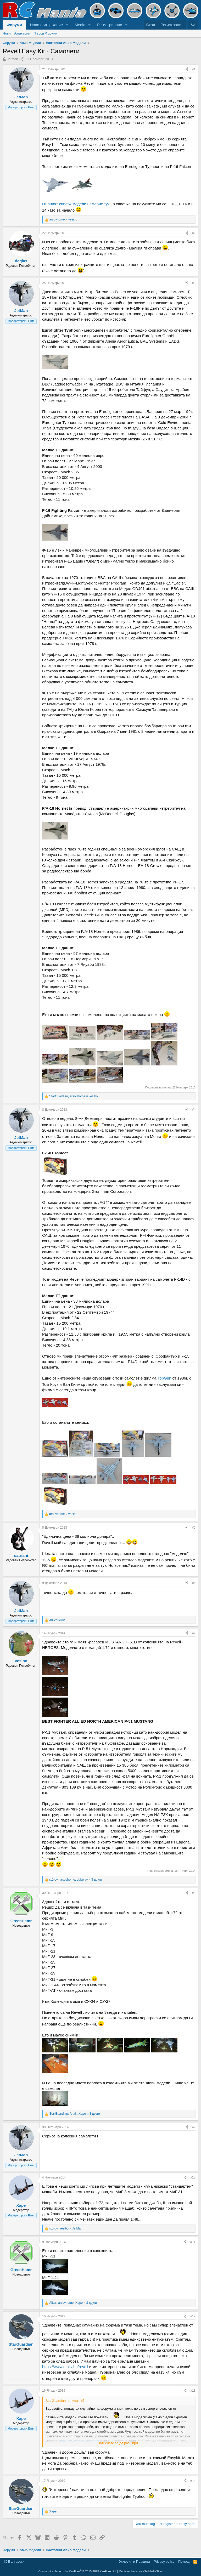 This screenshot has width=201, height=2576. Describe the element at coordinates (46, 24) in the screenshot. I see `Ново съдържание` at that location.